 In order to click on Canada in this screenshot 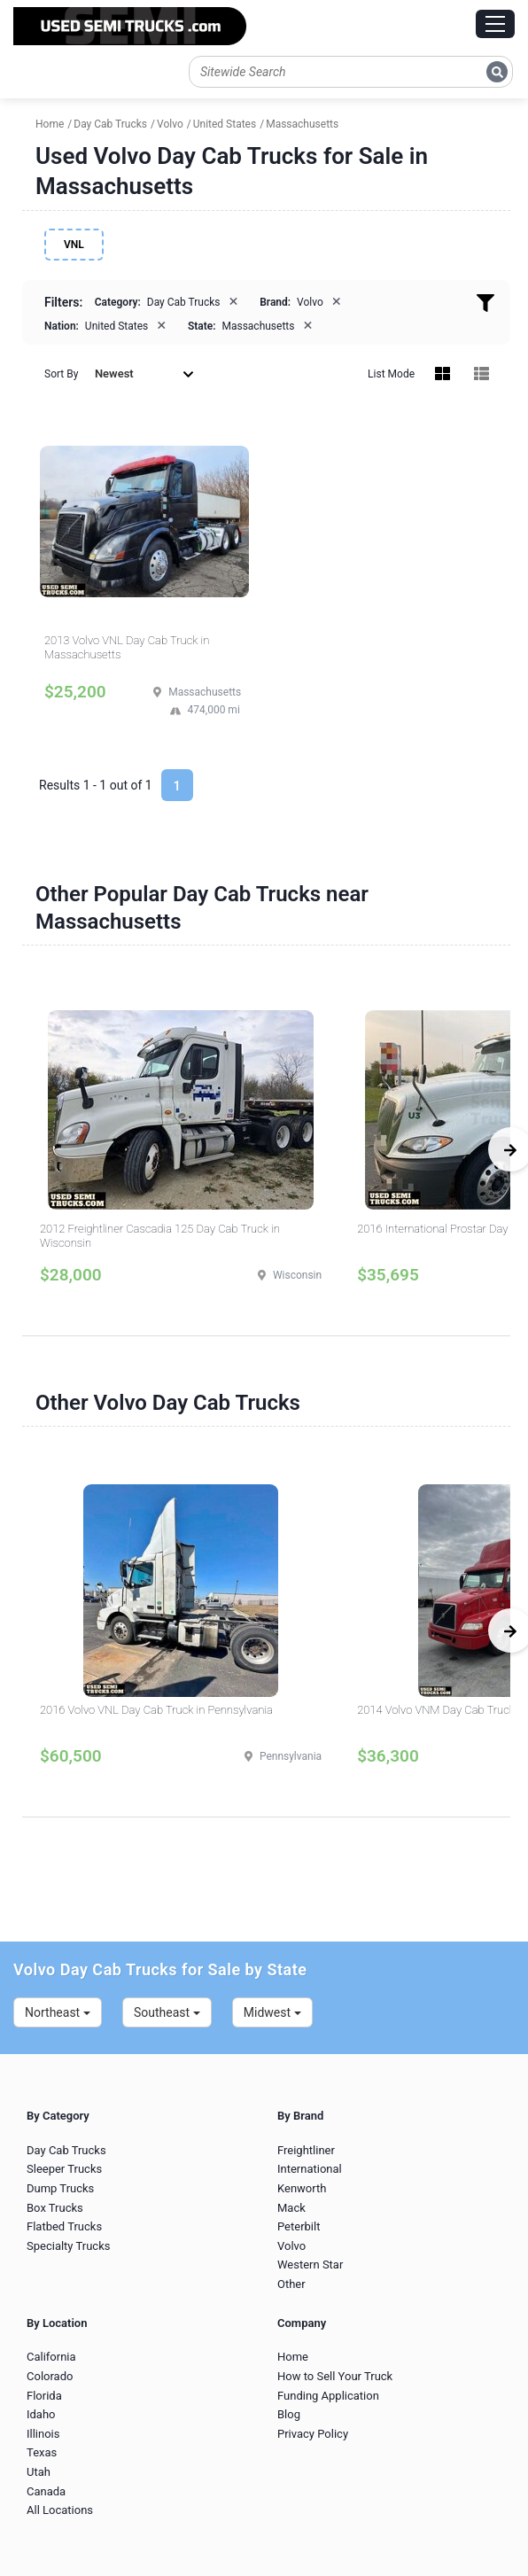, I will do `click(46, 2491)`.